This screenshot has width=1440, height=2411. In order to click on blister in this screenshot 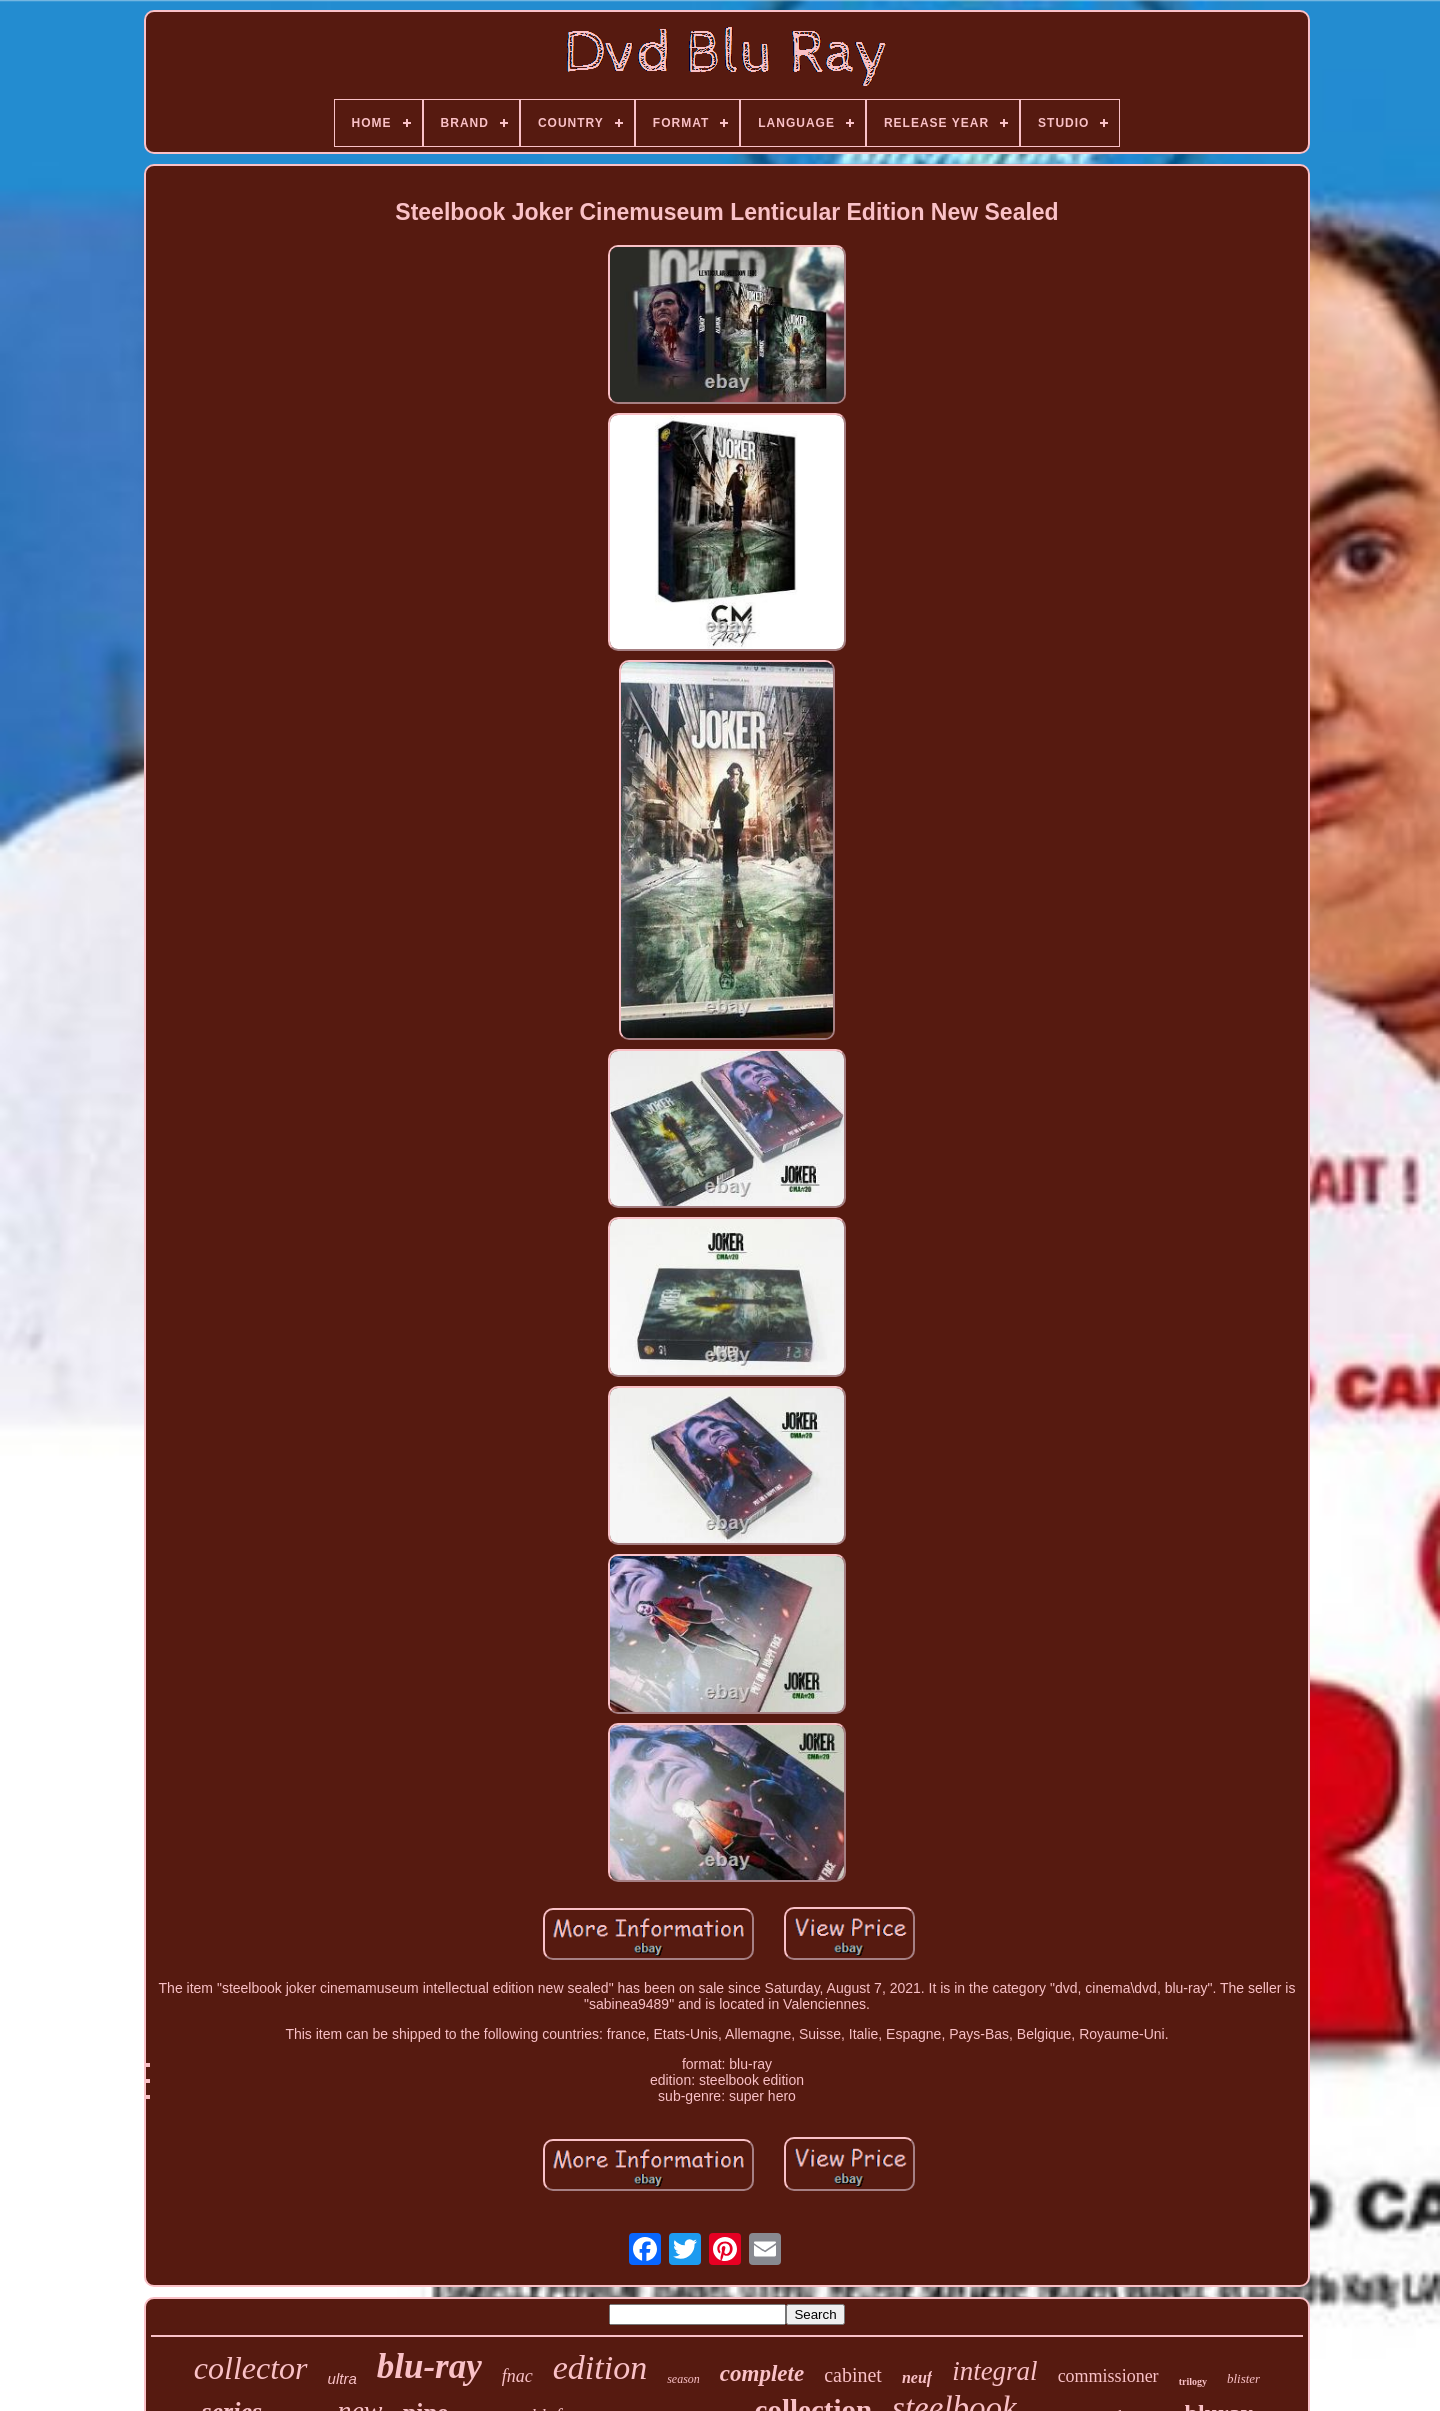, I will do `click(1243, 2378)`.